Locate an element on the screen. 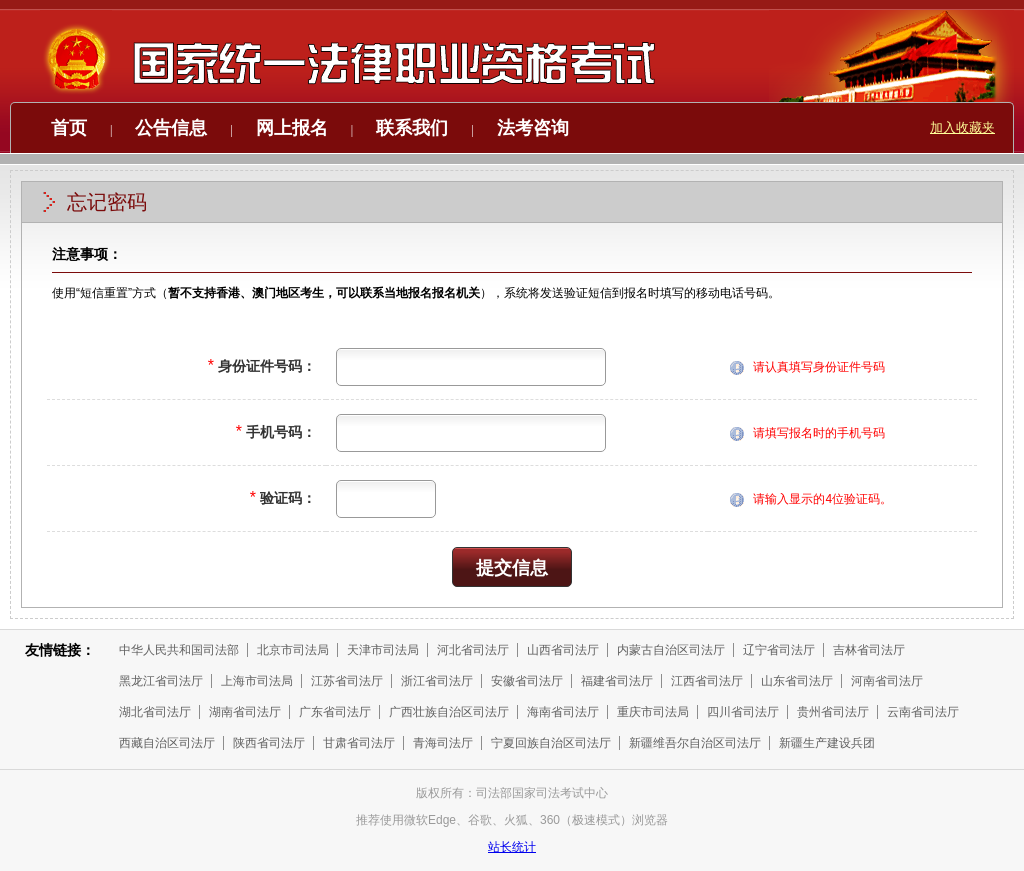 This screenshot has height=871, width=1024. 黑龙江省司法厅 is located at coordinates (161, 681).